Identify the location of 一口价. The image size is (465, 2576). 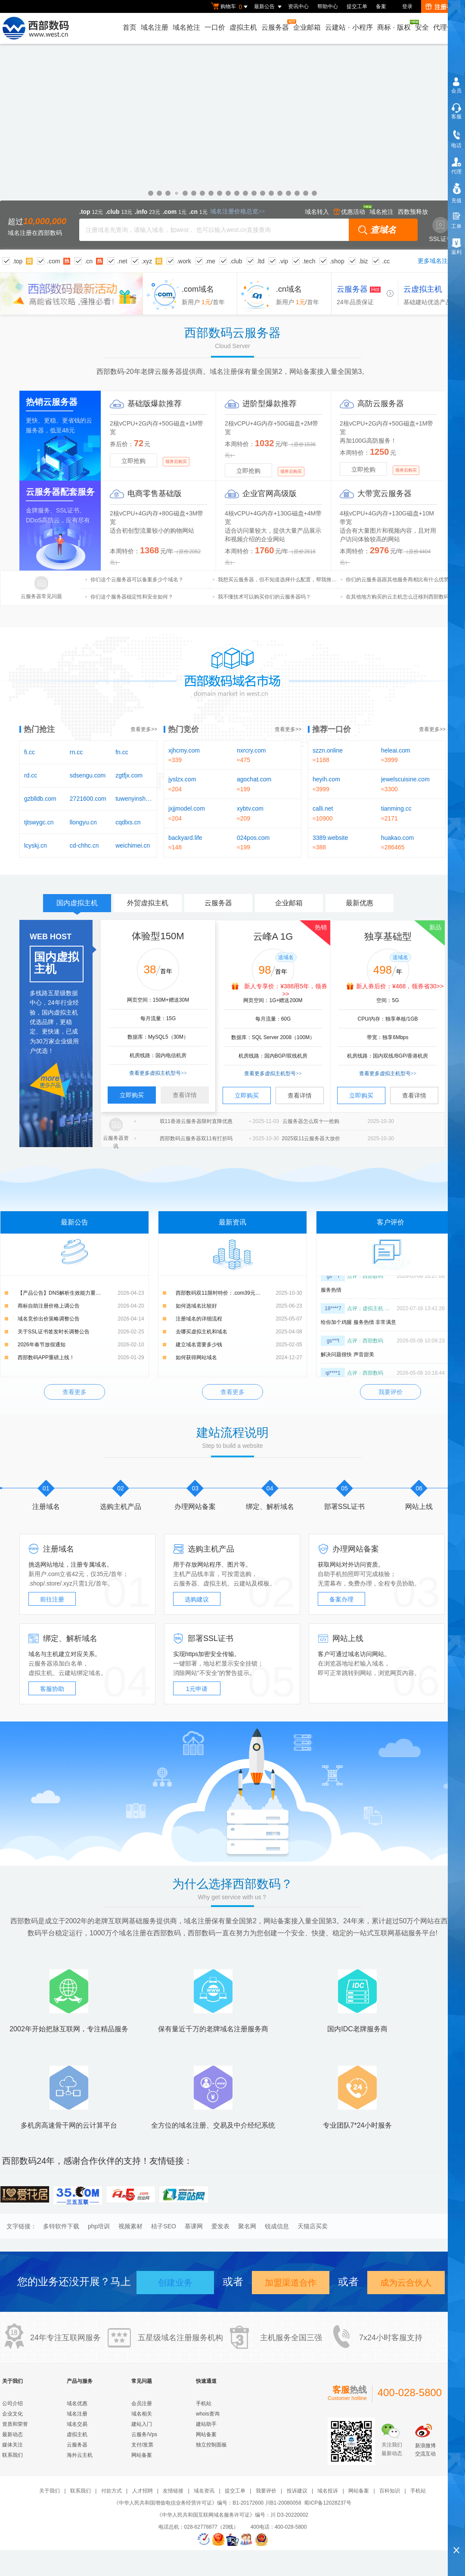
(215, 27).